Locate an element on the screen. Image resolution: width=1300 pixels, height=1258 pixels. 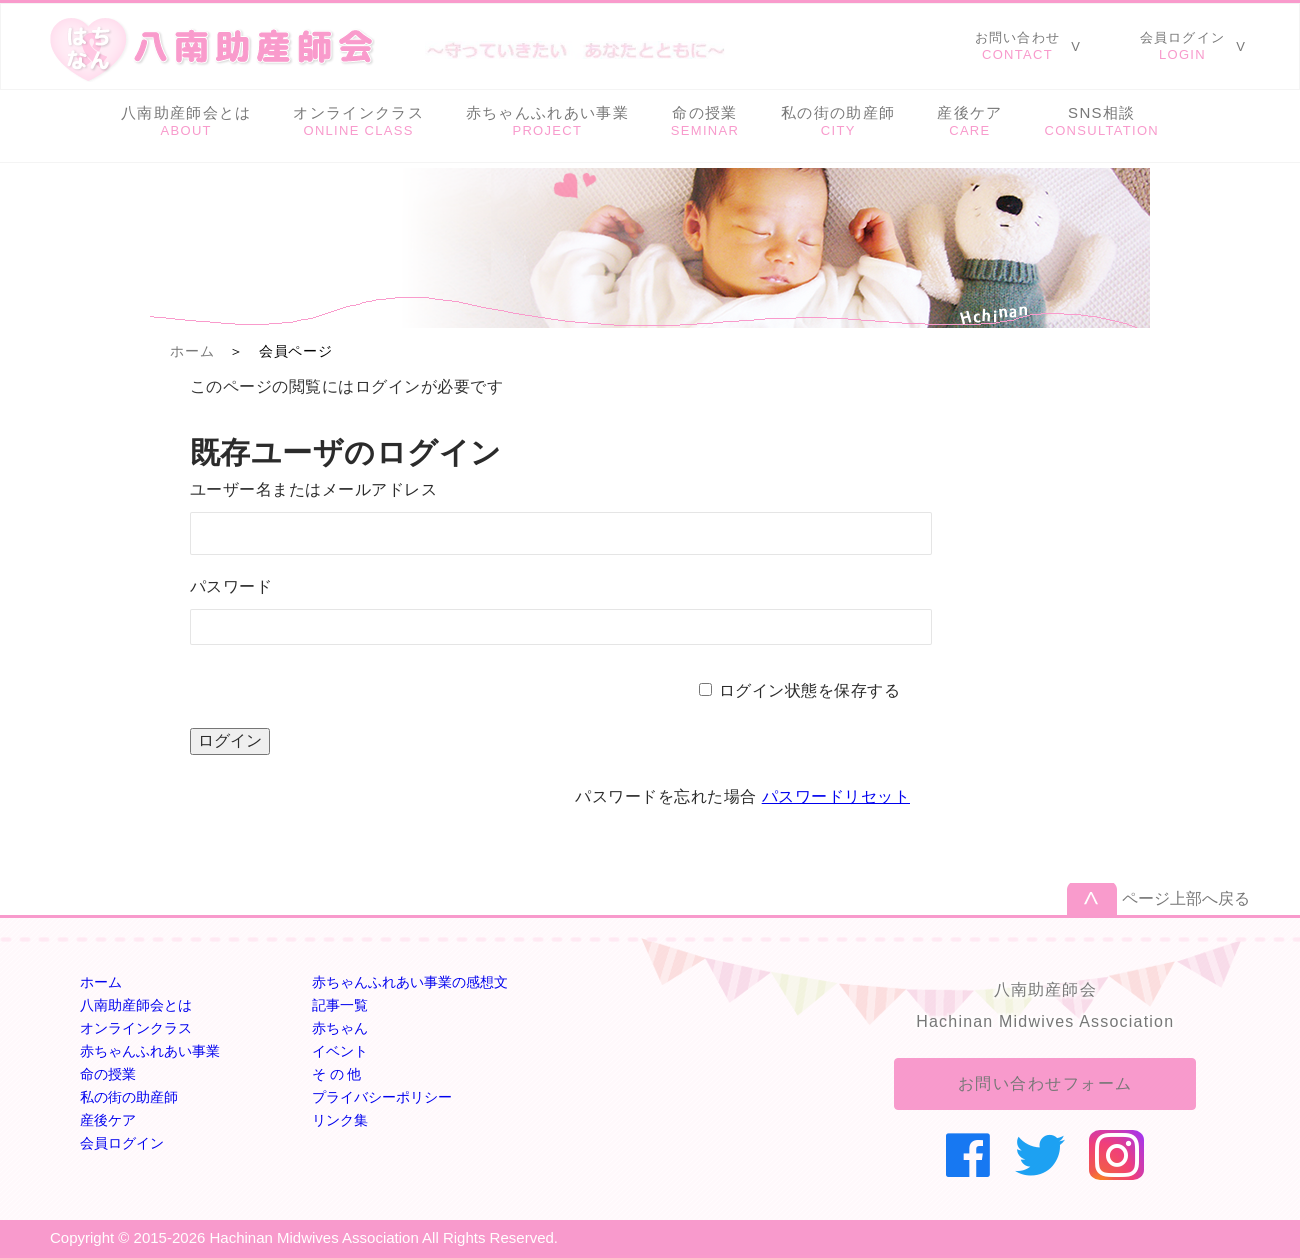
八南助産師会とは is located at coordinates (136, 1005).